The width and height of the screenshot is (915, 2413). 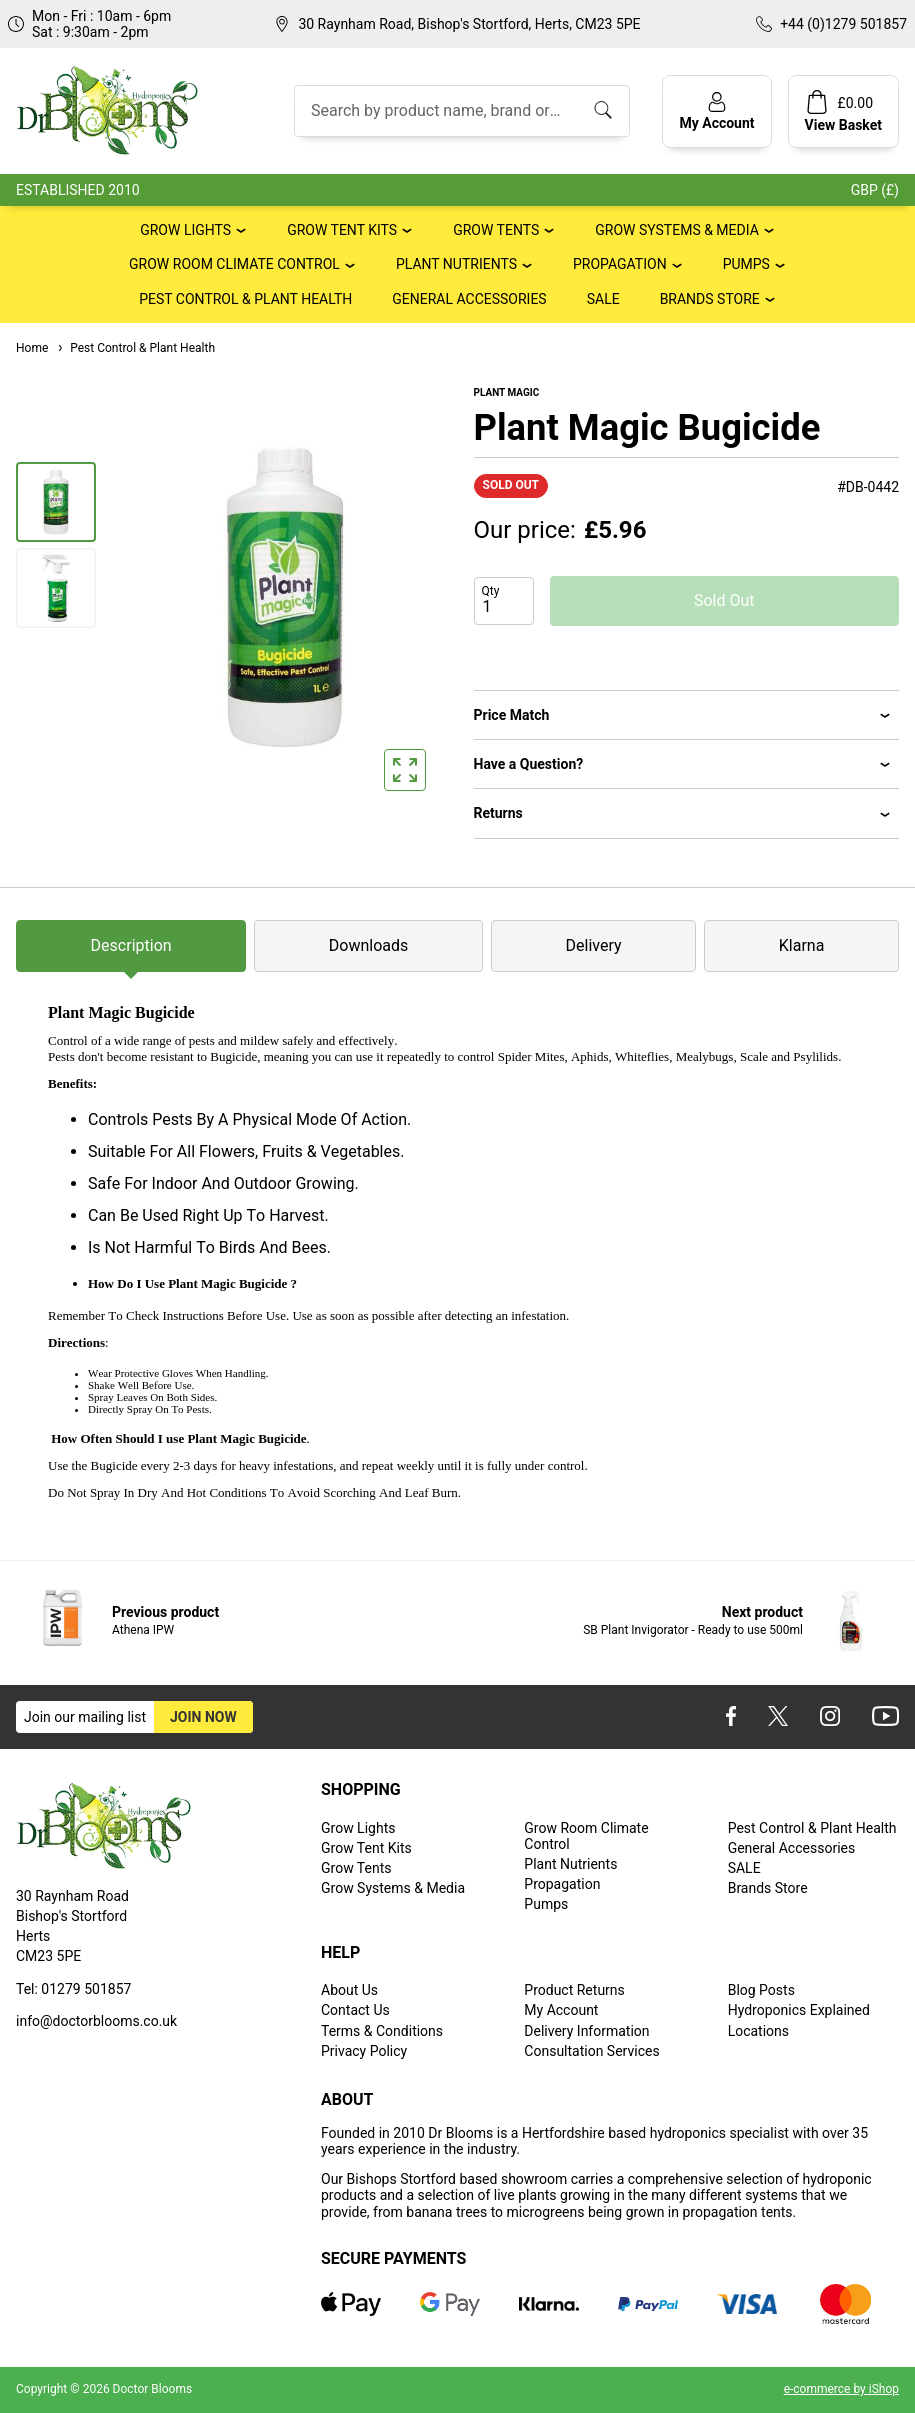 I want to click on Locations, so click(x=758, y=2031).